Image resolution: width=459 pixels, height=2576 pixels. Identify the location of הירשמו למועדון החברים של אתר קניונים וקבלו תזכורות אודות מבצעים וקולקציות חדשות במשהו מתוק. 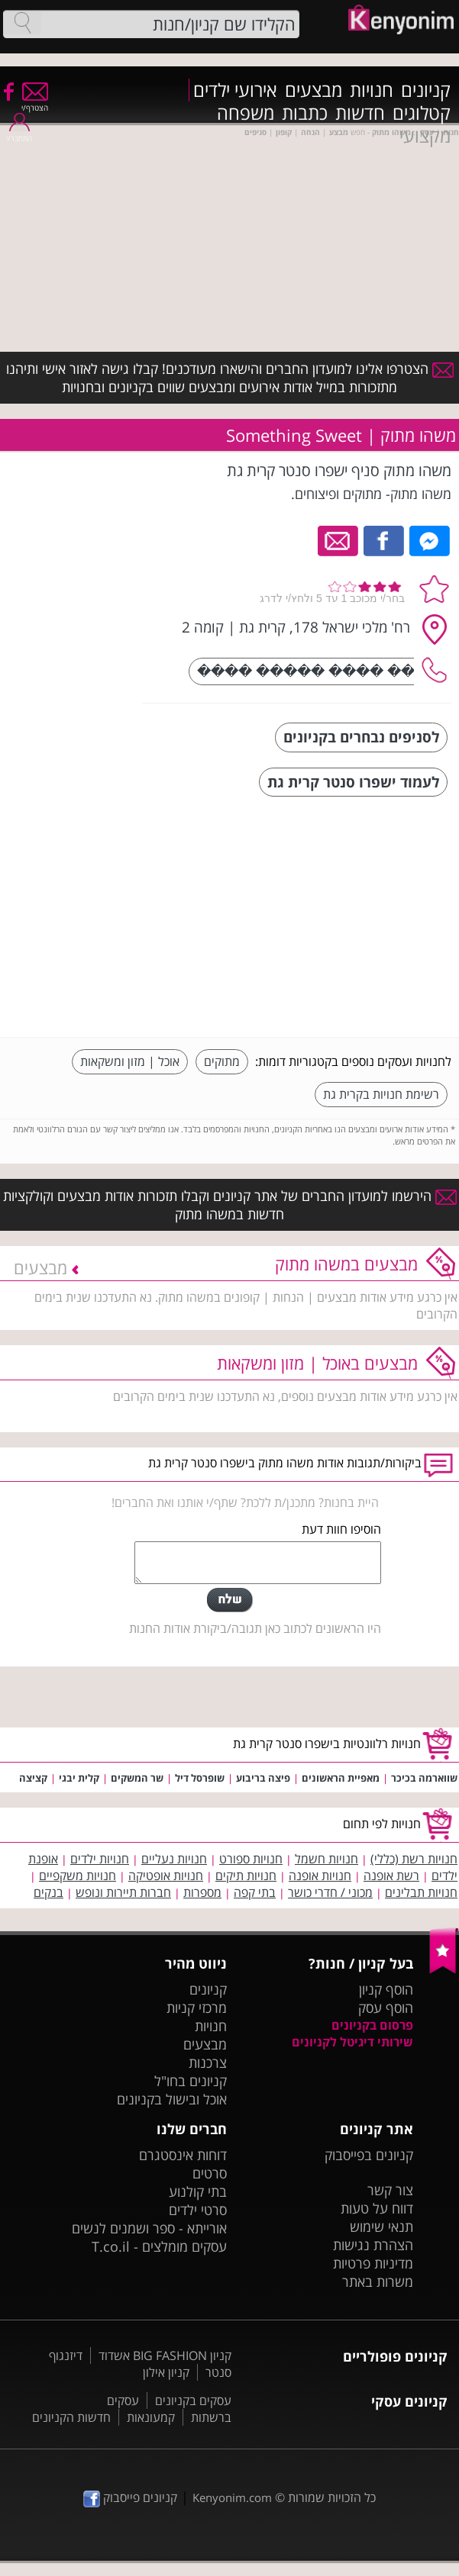
(230, 1205).